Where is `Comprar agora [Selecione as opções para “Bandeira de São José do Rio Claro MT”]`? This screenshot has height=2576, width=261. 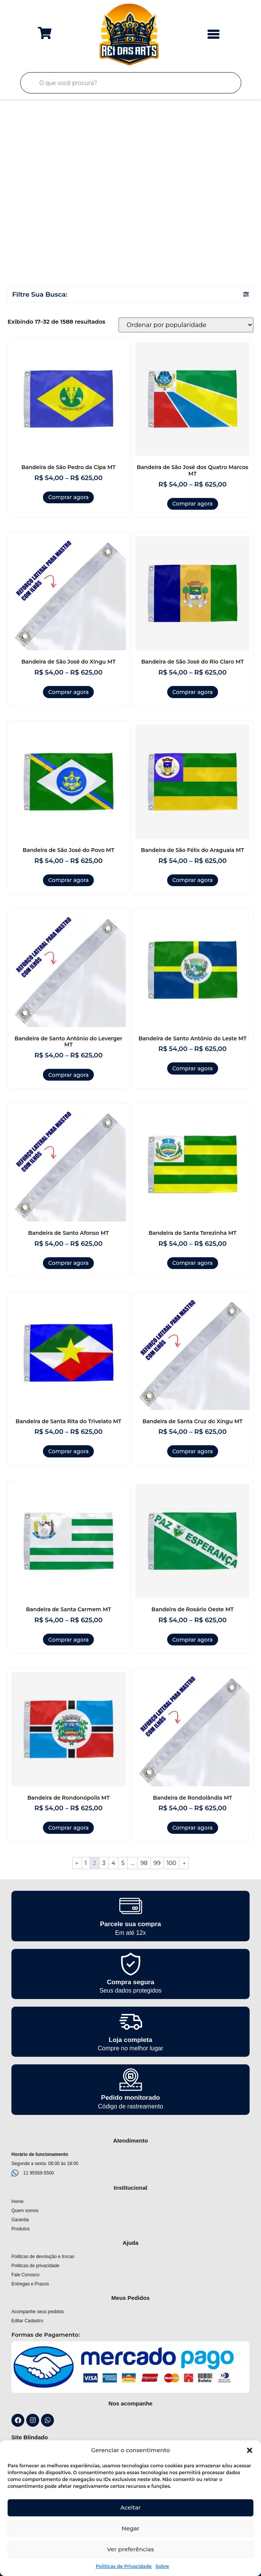 Comprar agora [Selecione as opções para “Bandeira de São José do Rio Claro MT”] is located at coordinates (192, 692).